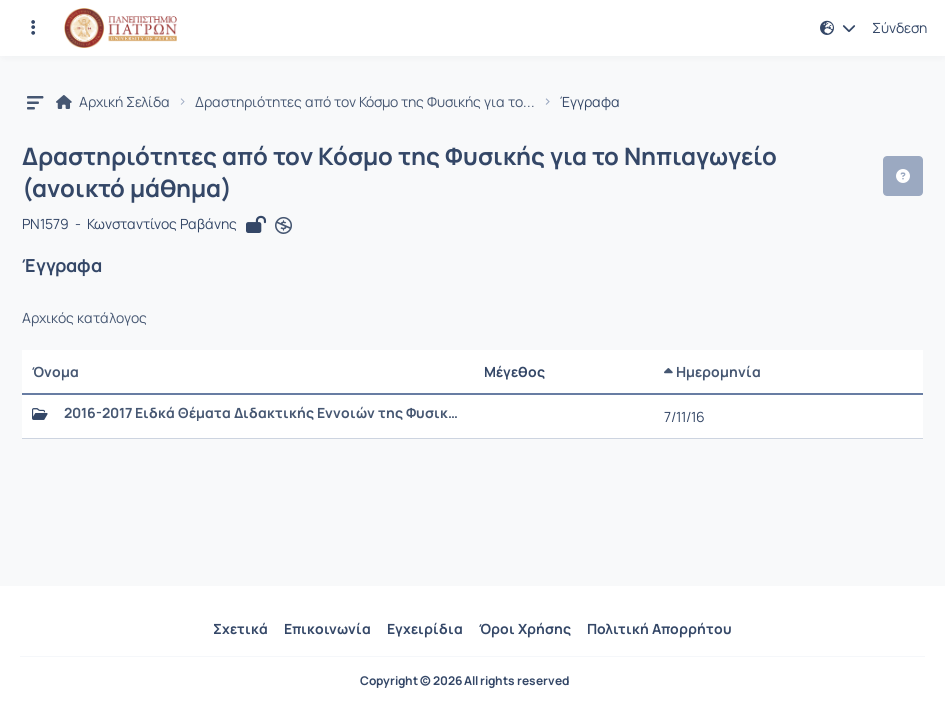 This screenshot has width=945, height=720. Describe the element at coordinates (899, 28) in the screenshot. I see `Σύνδεση` at that location.